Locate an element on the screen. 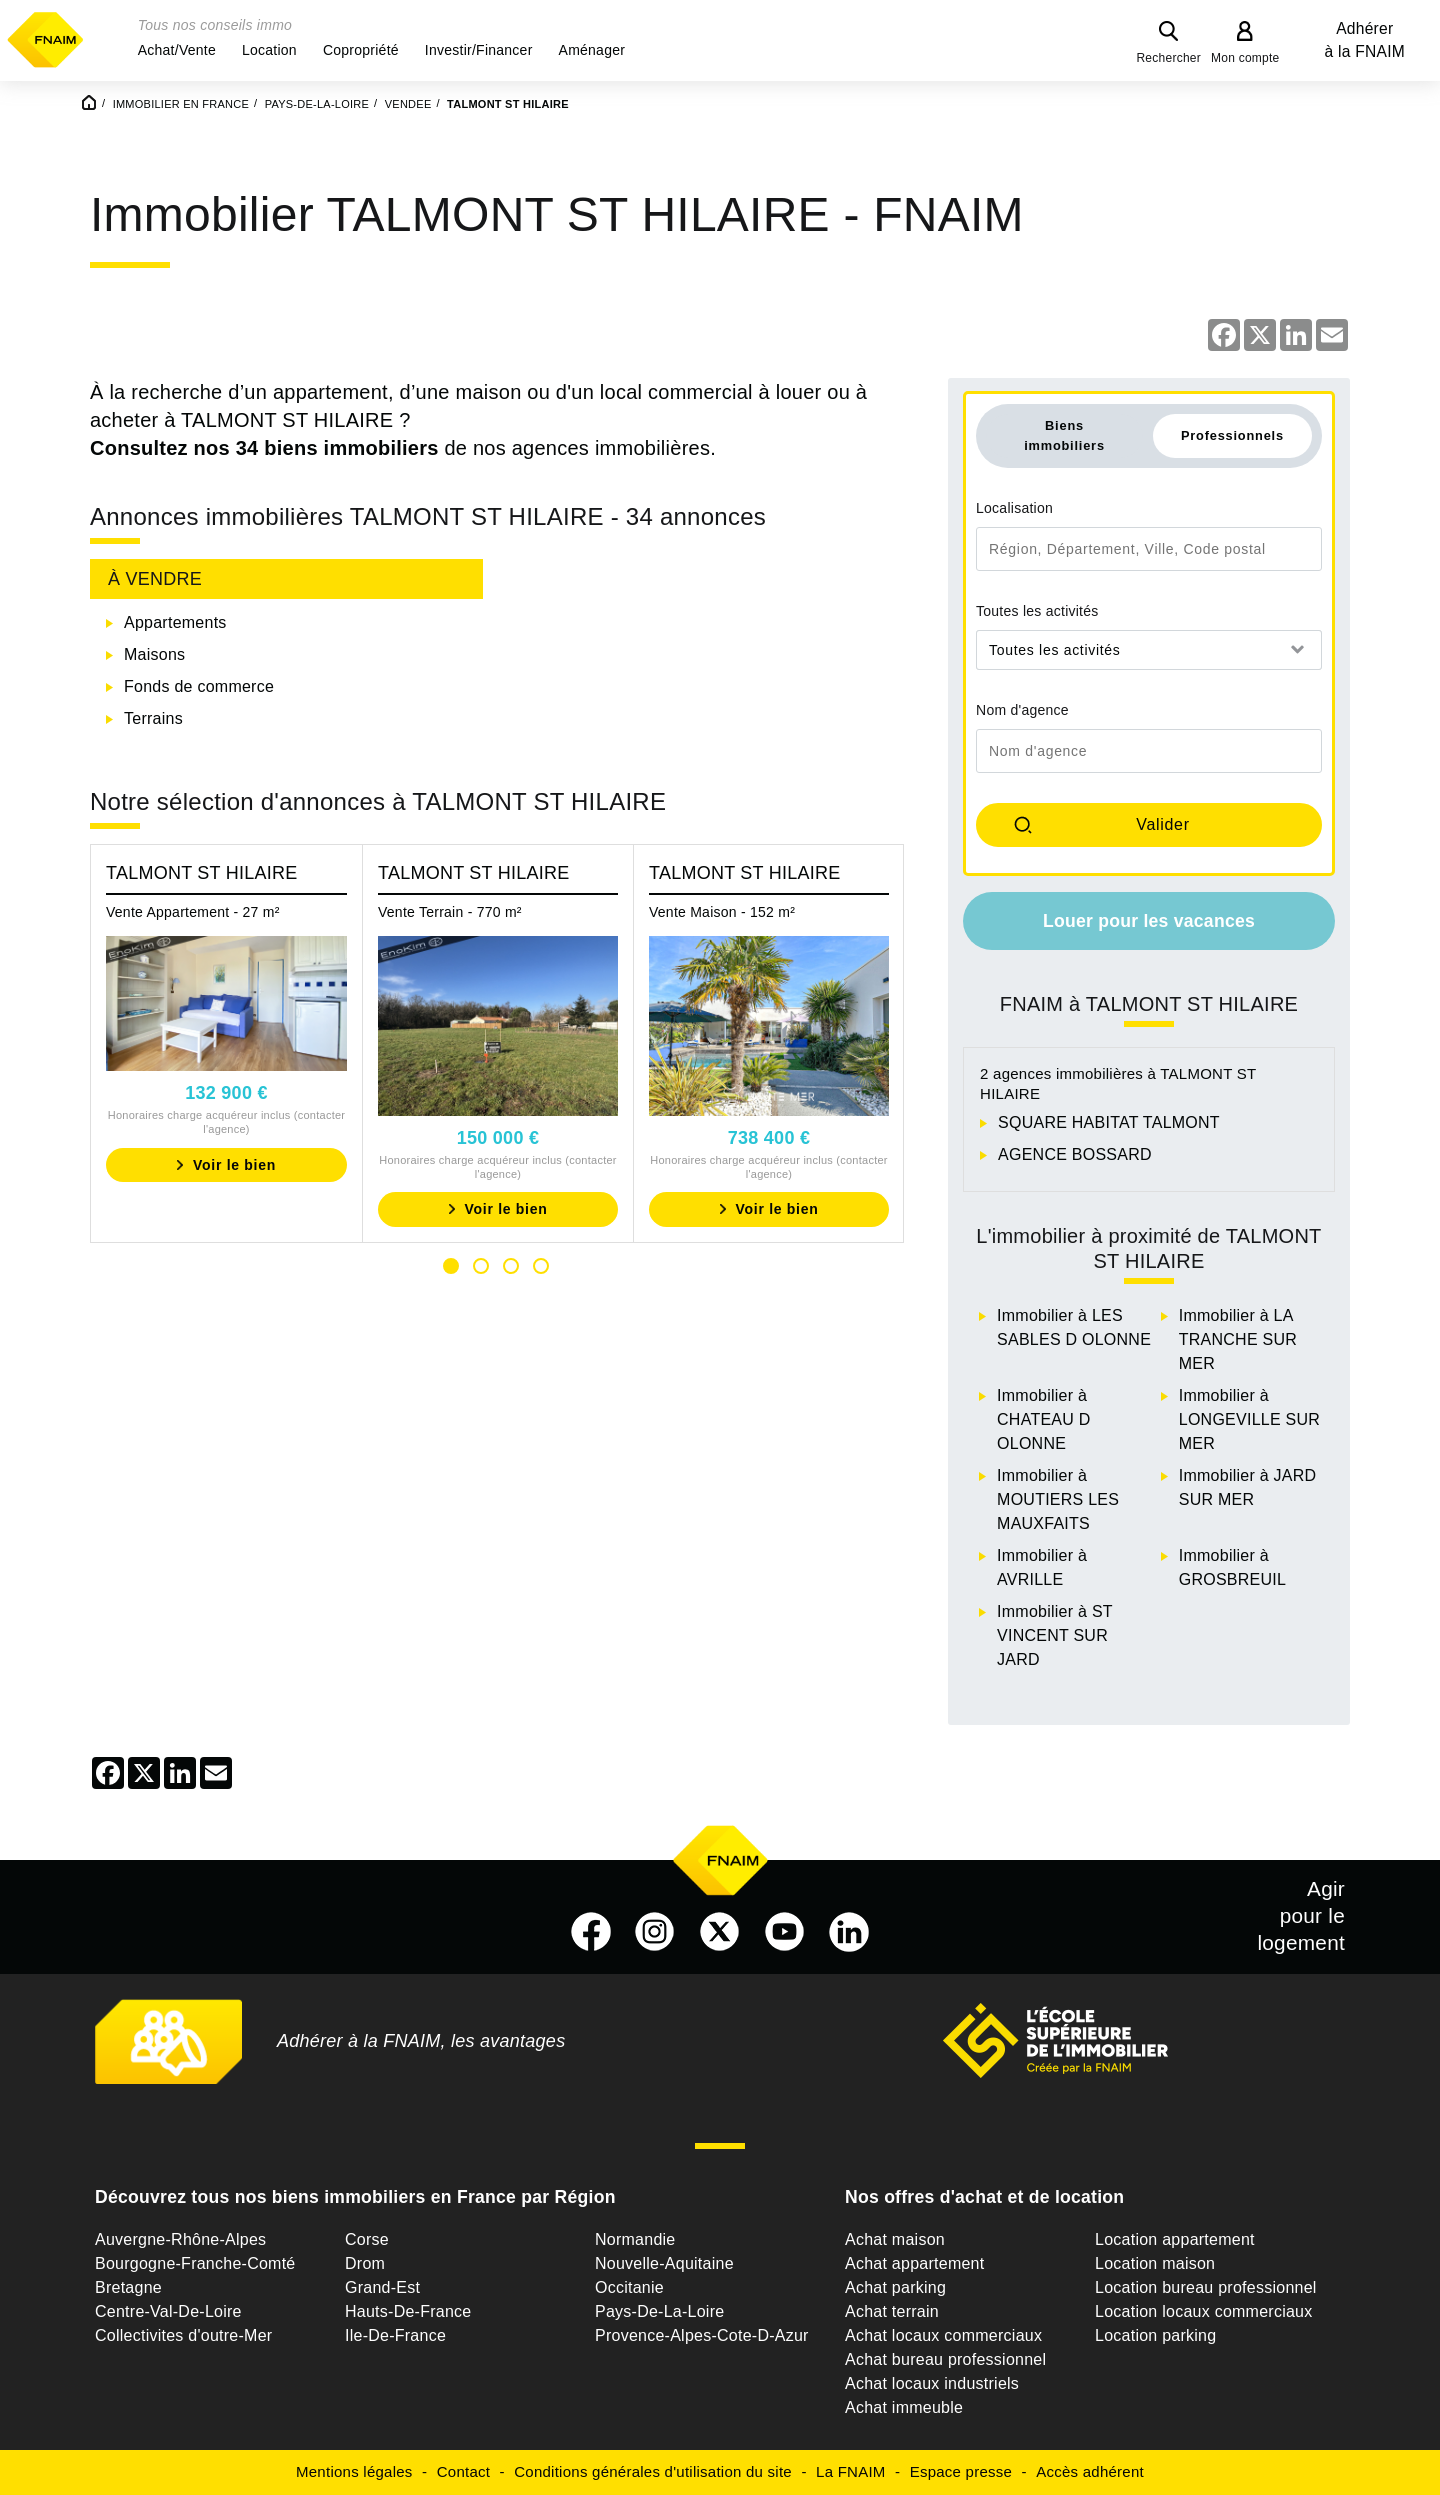 This screenshot has height=2495, width=1440. Collectivites d'outre-Mer is located at coordinates (183, 2335).